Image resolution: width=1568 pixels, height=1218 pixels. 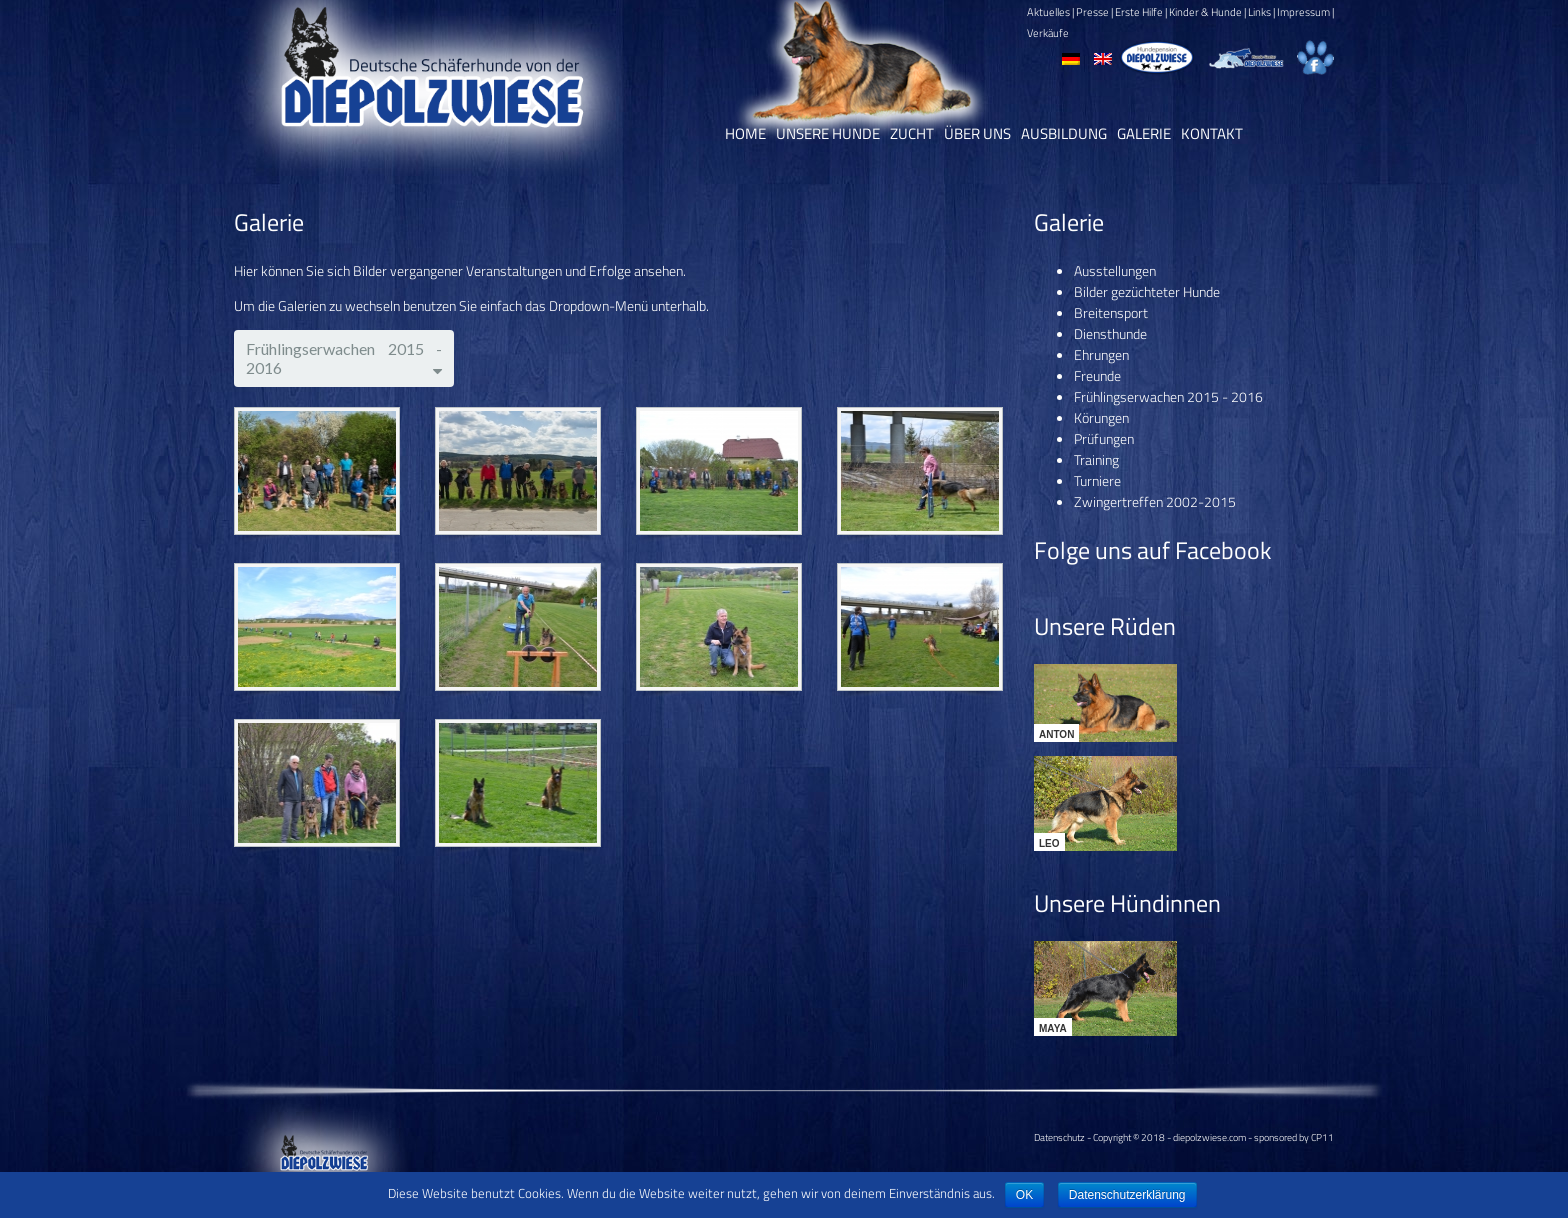 What do you see at coordinates (1104, 438) in the screenshot?
I see `Prüfungen` at bounding box center [1104, 438].